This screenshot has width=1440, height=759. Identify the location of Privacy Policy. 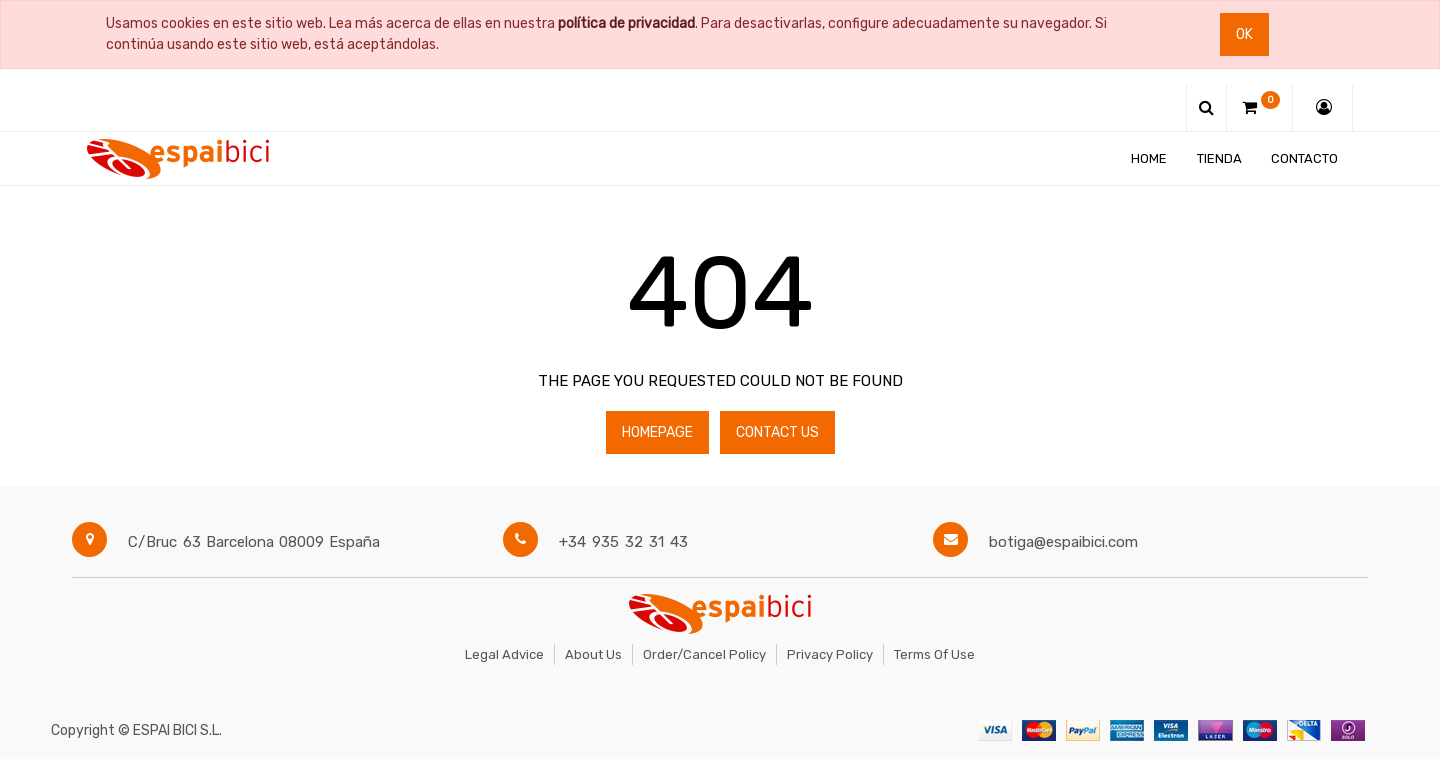
(830, 654).